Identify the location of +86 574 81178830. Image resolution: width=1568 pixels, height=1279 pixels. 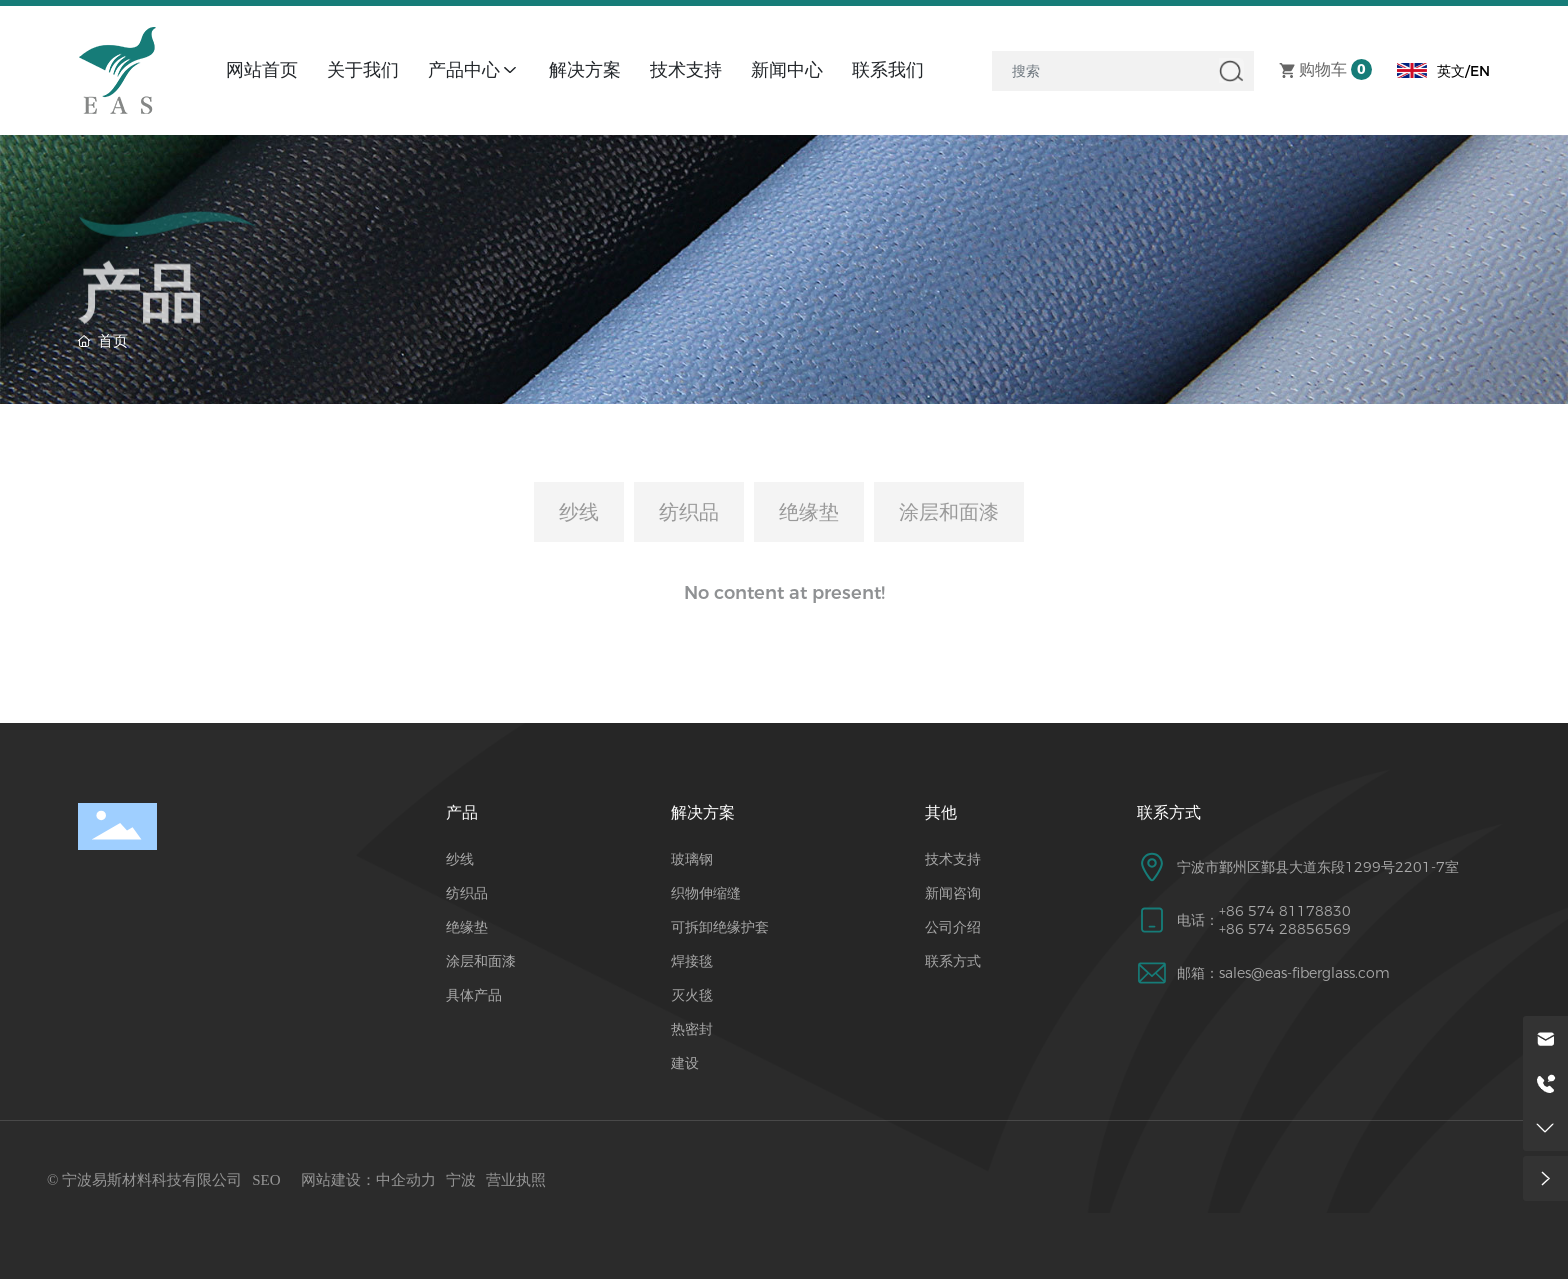
(1285, 911).